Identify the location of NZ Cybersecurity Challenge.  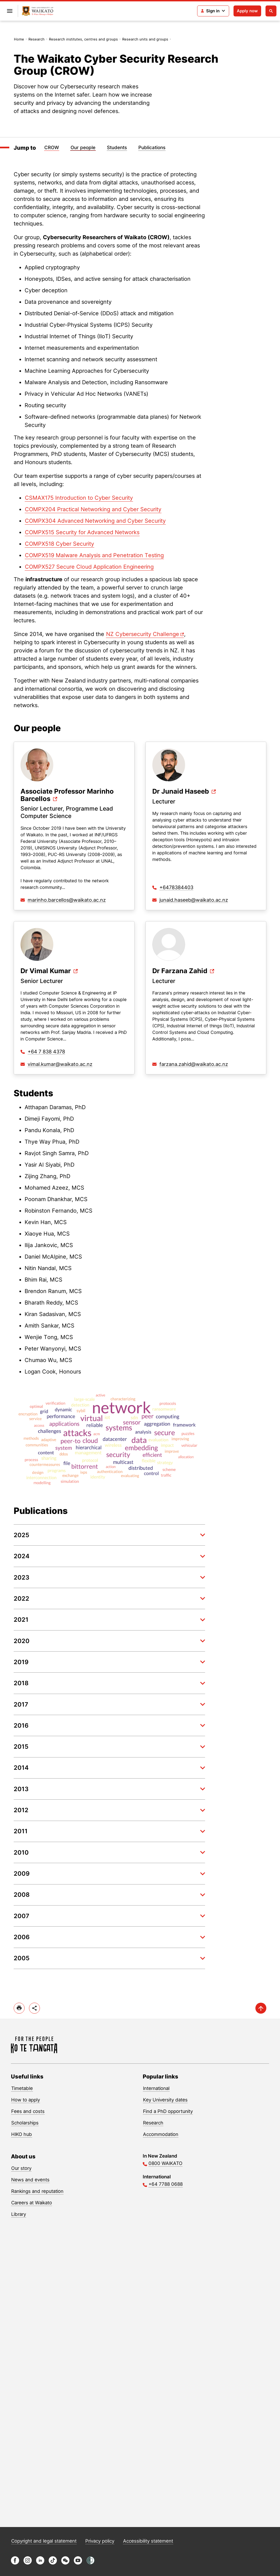
(142, 634).